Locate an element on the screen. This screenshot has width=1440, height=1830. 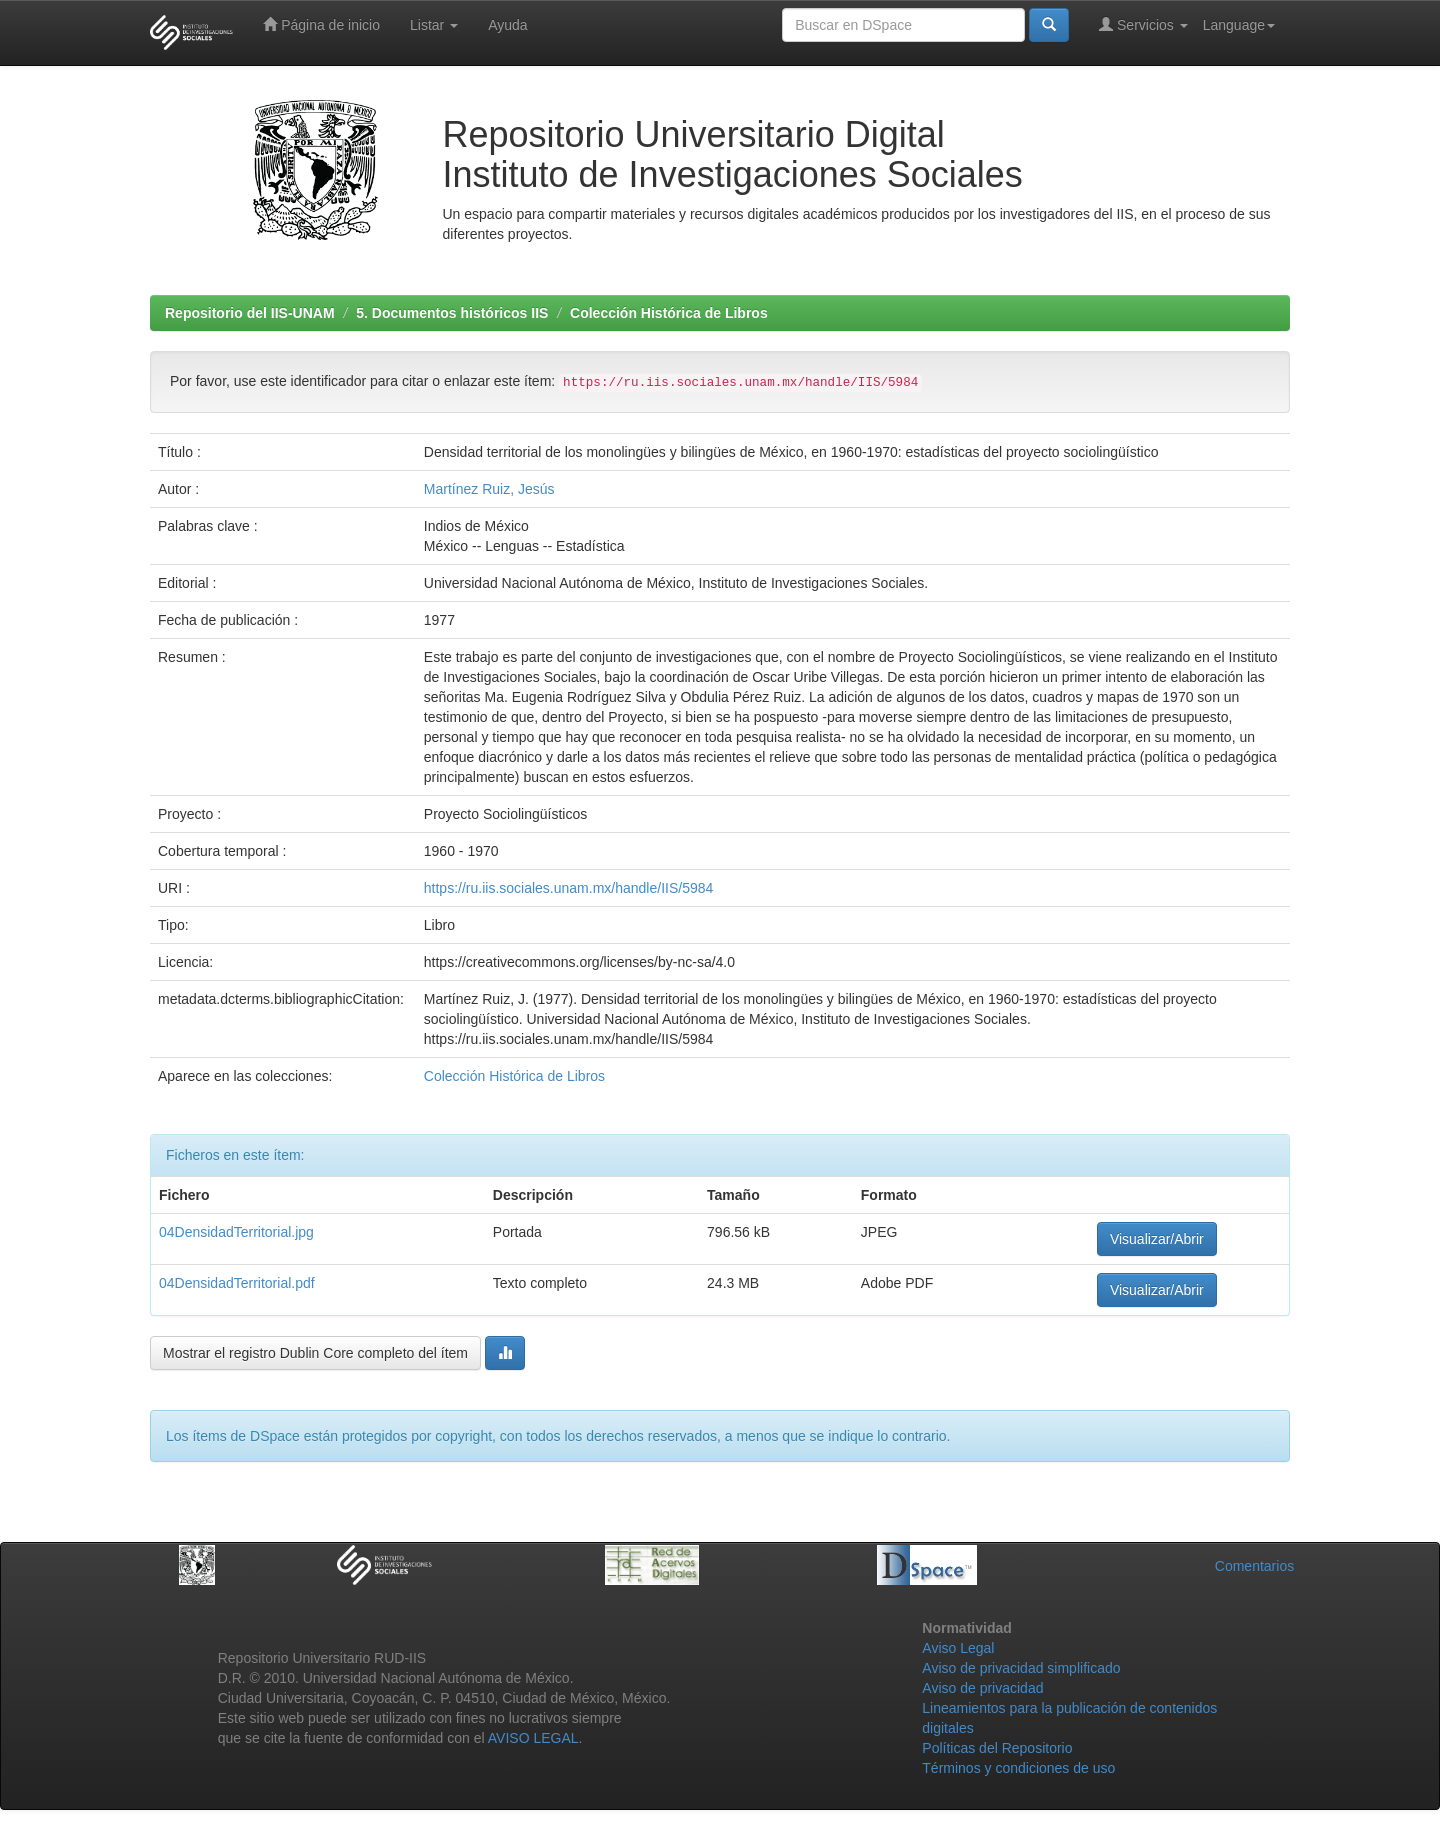
Aviso Legal is located at coordinates (958, 1648).